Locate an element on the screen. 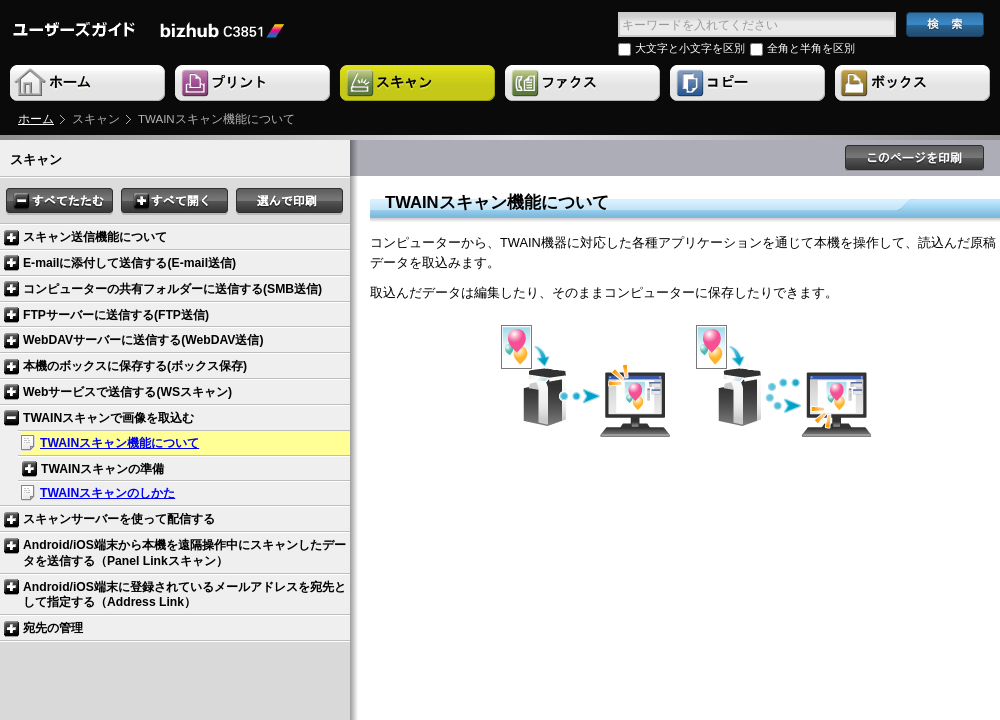  Home is located at coordinates (89, 84).